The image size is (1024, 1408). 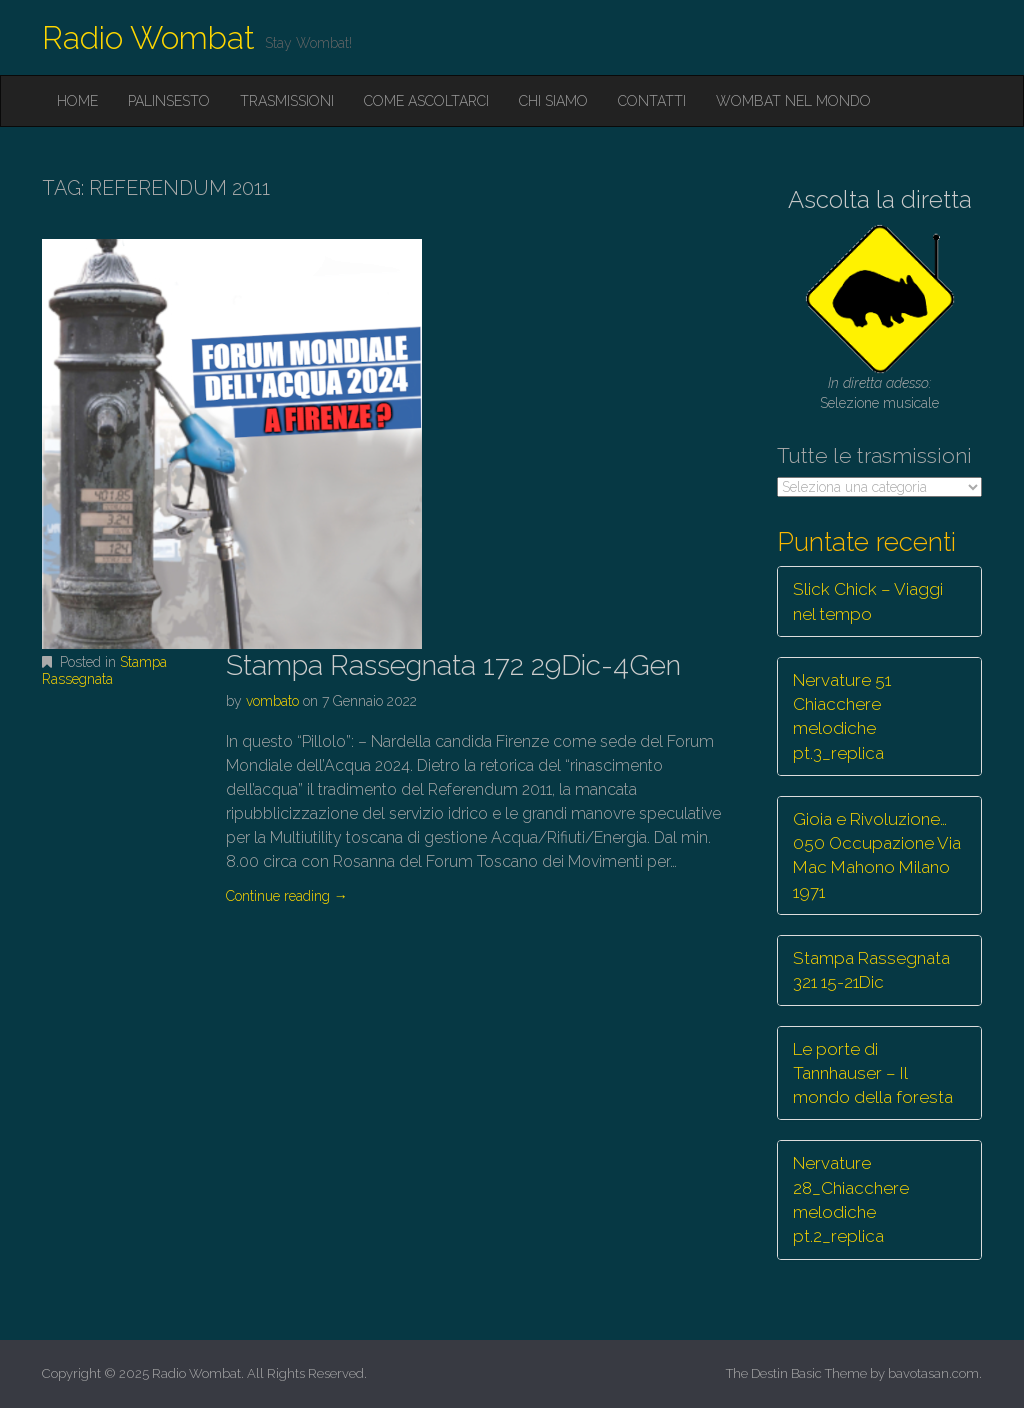 What do you see at coordinates (851, 1199) in the screenshot?
I see `Nervature 28_Chiacchere melodiche pt.2_replica` at bounding box center [851, 1199].